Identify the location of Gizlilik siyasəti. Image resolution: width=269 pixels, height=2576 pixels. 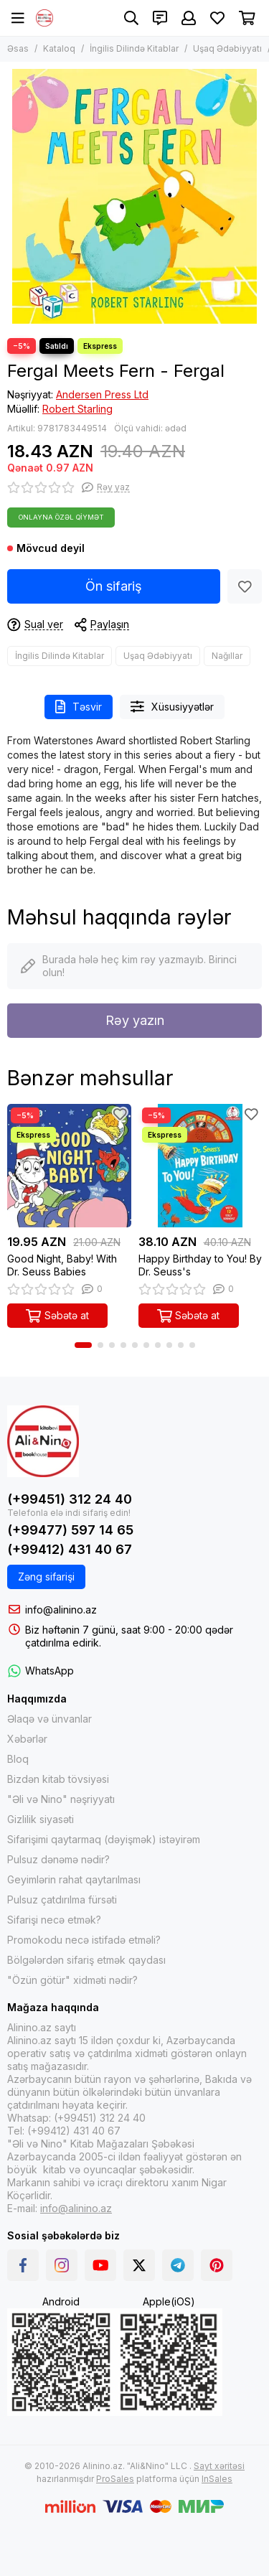
(40, 1819).